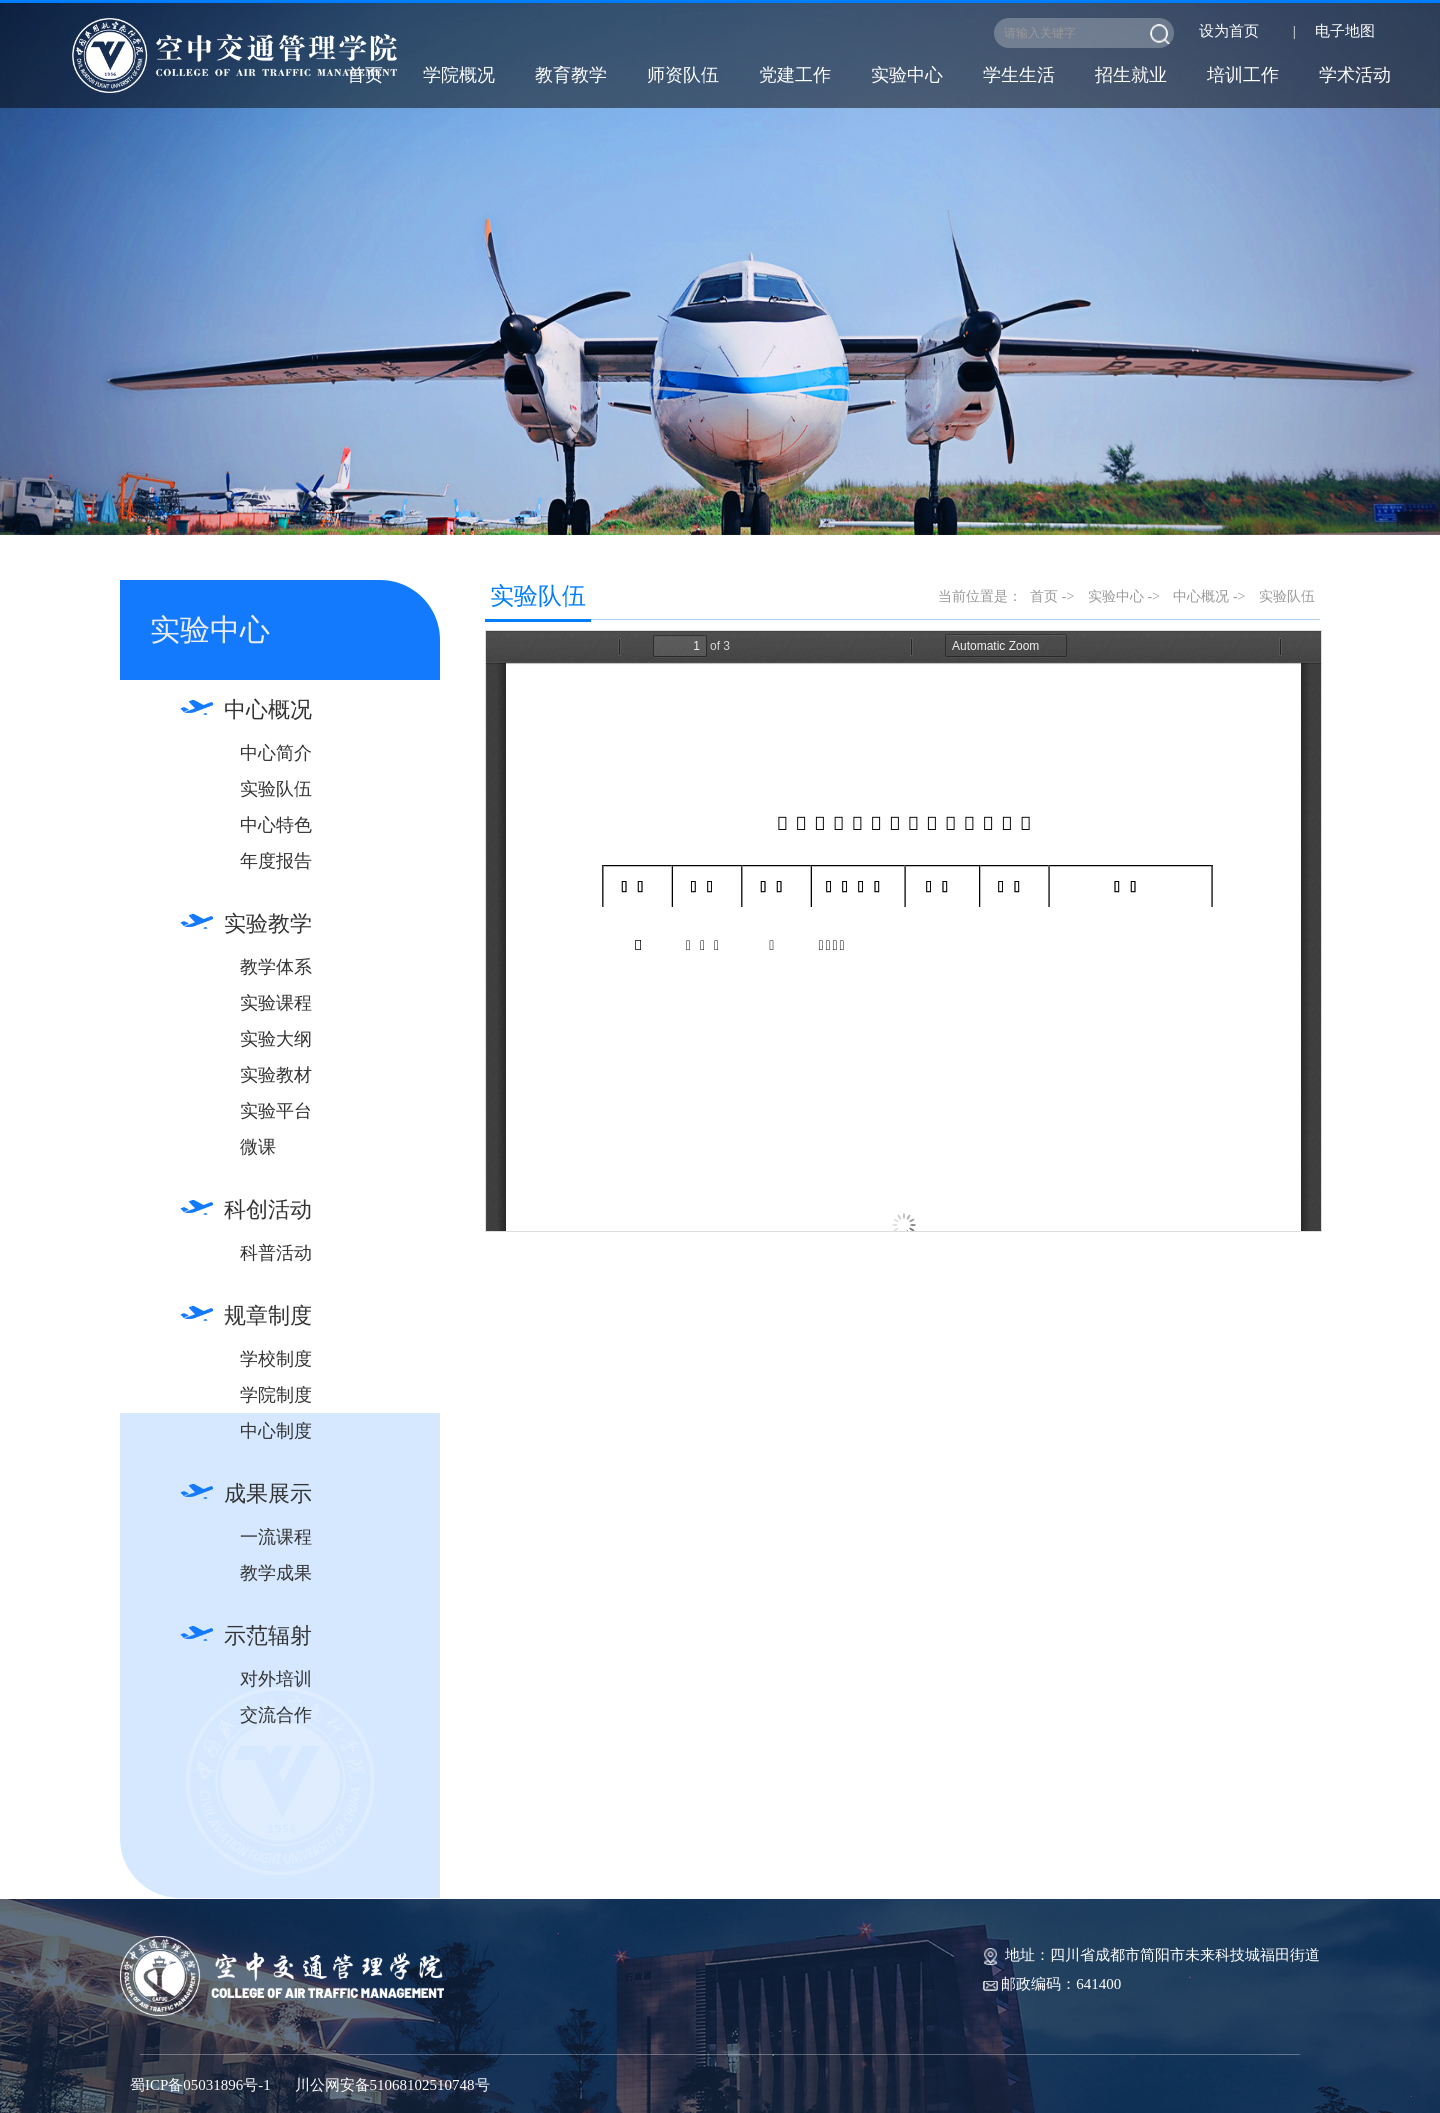 The image size is (1440, 2113). I want to click on 成果展示, so click(268, 1493).